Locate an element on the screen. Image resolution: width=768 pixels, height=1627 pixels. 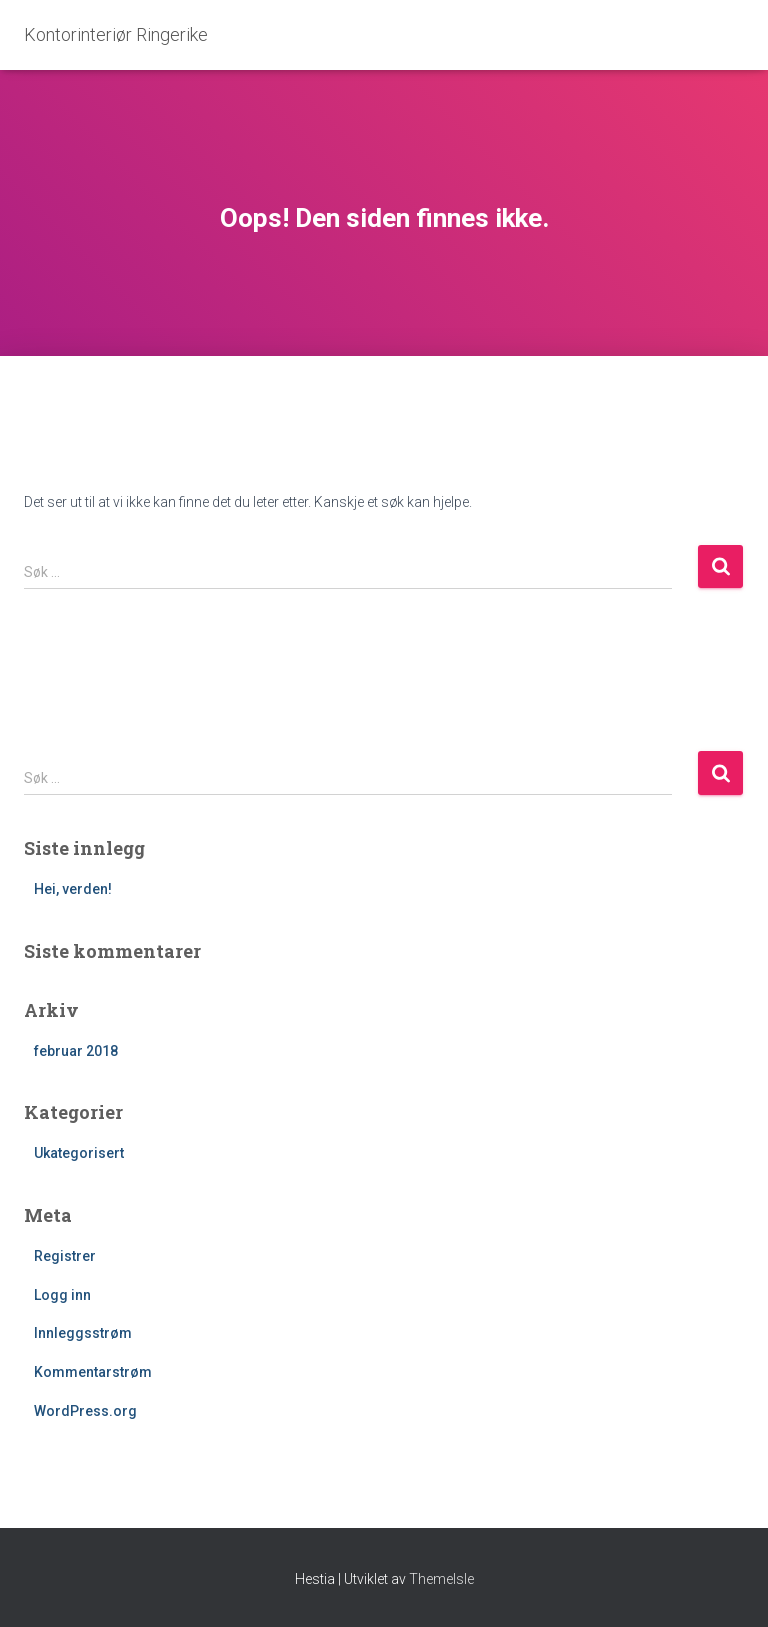
Innleggsstrøm is located at coordinates (83, 1333).